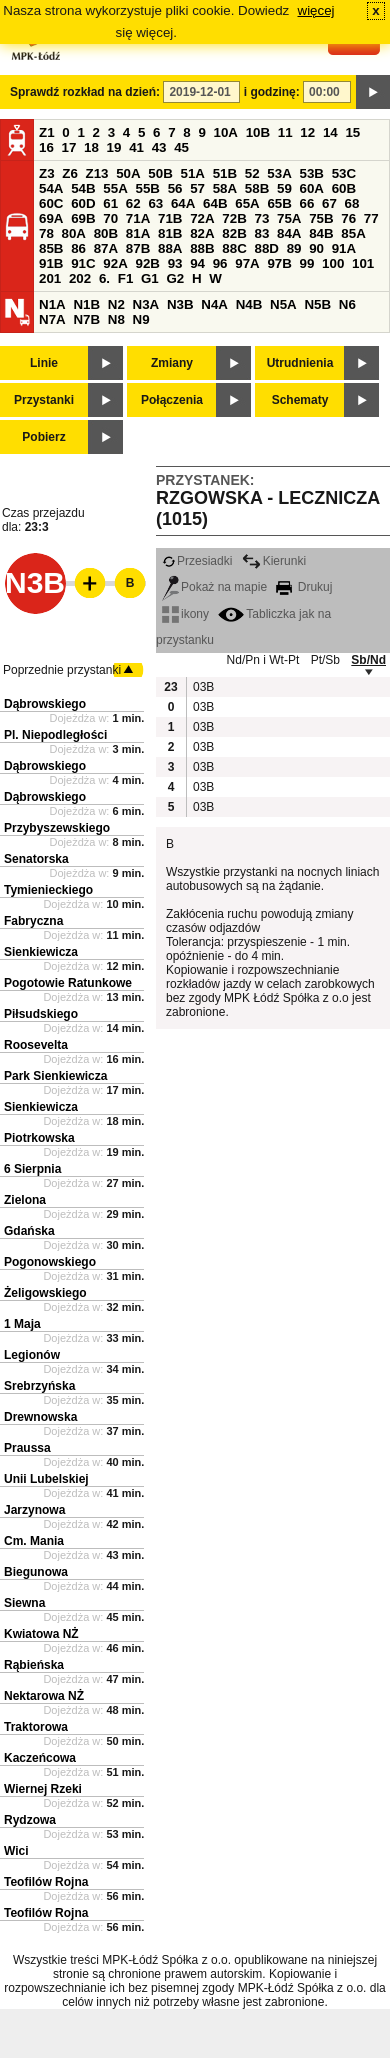 This screenshot has width=390, height=2058. I want to click on N2, so click(116, 304).